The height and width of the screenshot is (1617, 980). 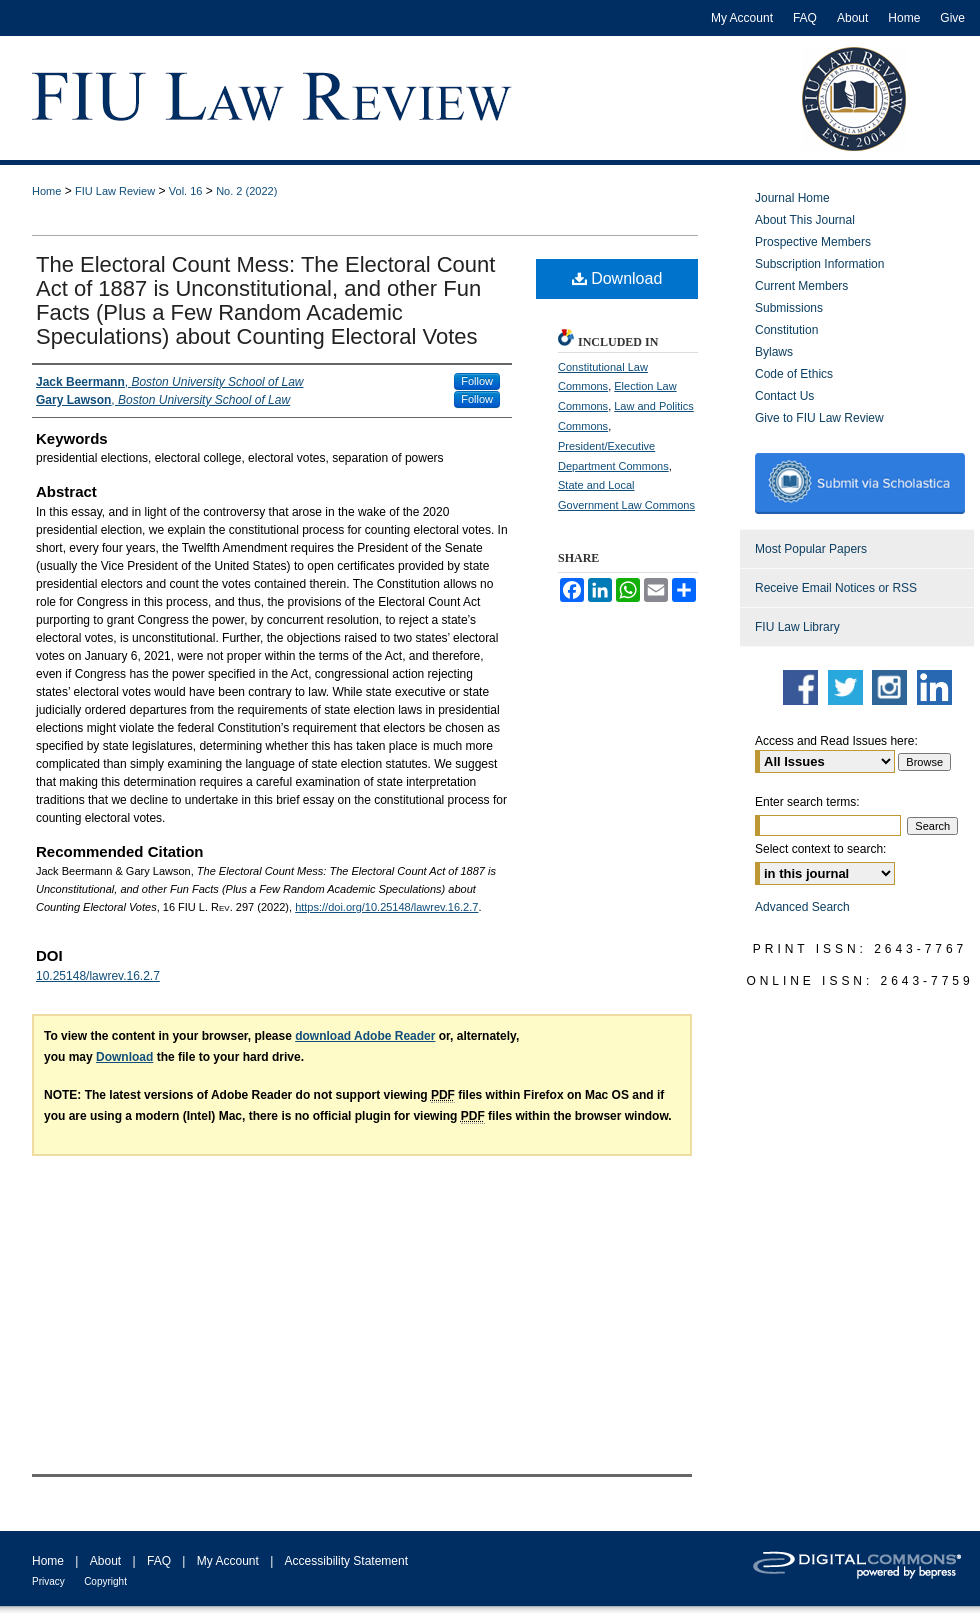 I want to click on Select context to search:, so click(x=820, y=849).